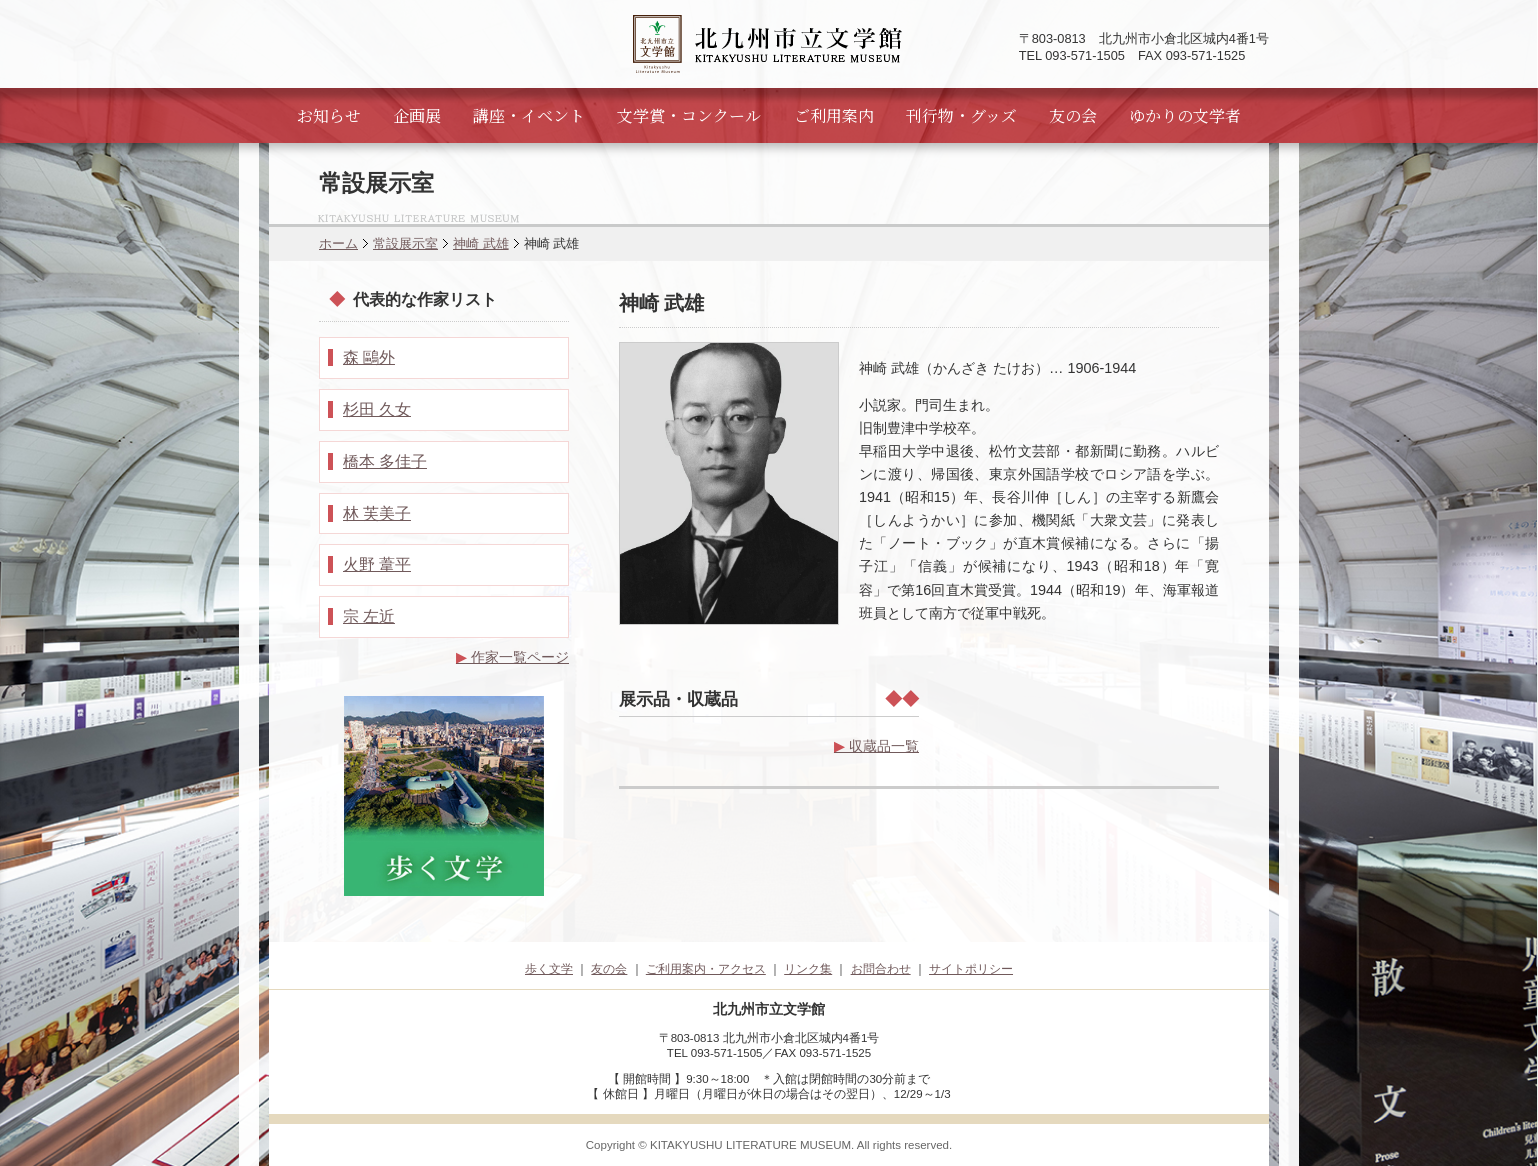 Image resolution: width=1538 pixels, height=1166 pixels. What do you see at coordinates (329, 115) in the screenshot?
I see `お知らせ` at bounding box center [329, 115].